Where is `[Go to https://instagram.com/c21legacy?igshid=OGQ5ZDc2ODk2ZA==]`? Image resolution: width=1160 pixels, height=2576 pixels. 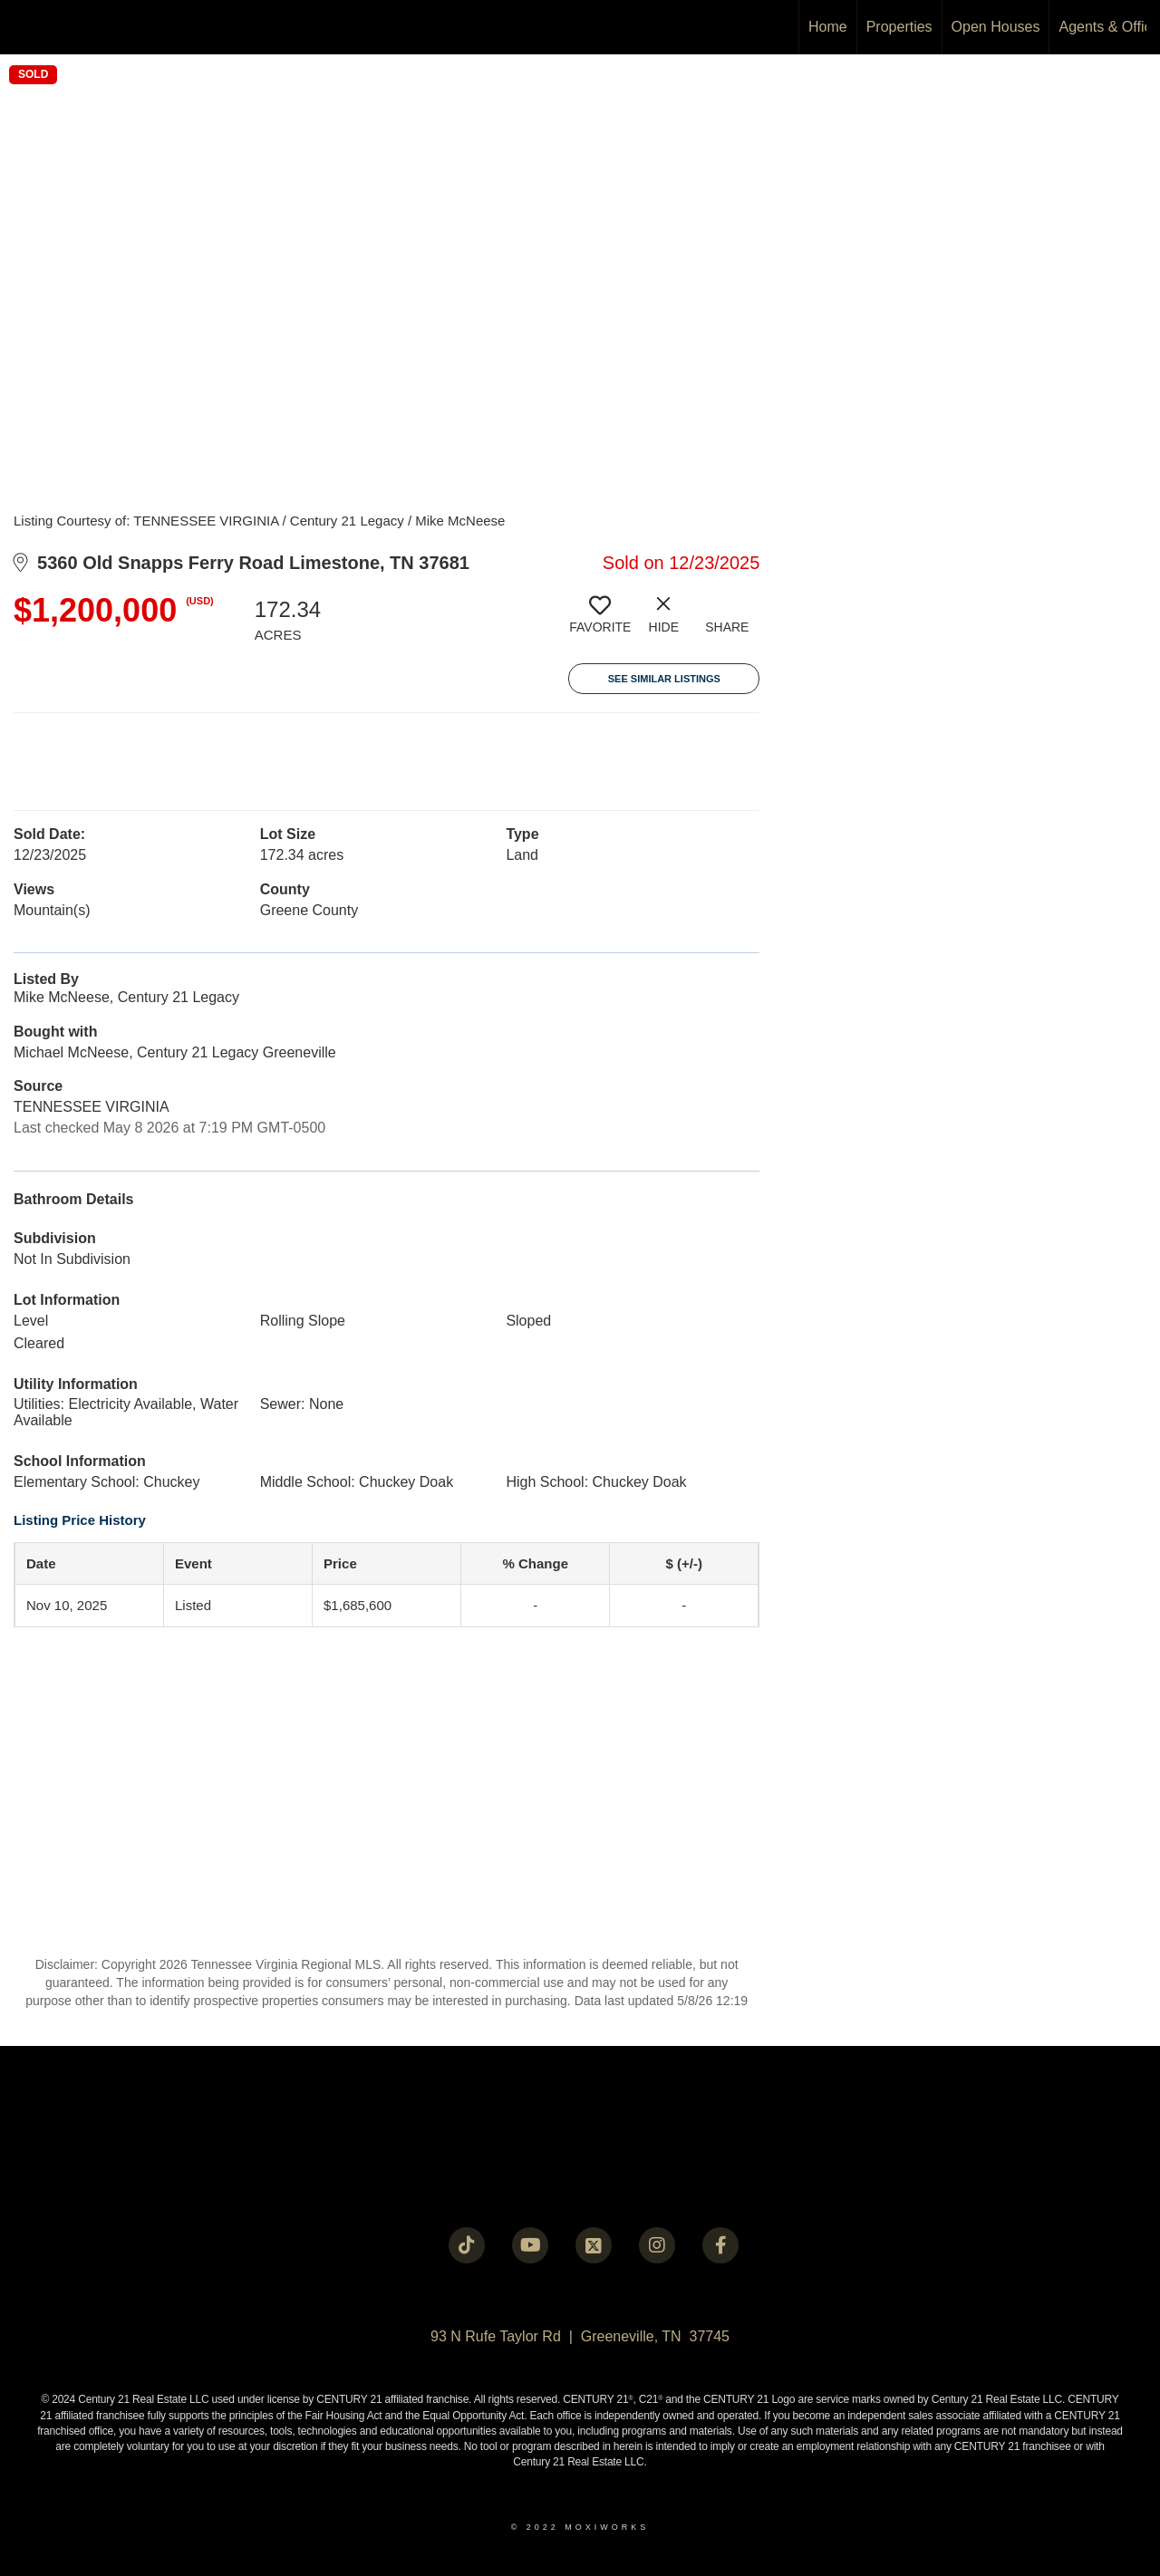
[Go to https://instagram.com/c21legacy?igshid=OGQ5ZDc2ODk2ZA==] is located at coordinates (657, 2245).